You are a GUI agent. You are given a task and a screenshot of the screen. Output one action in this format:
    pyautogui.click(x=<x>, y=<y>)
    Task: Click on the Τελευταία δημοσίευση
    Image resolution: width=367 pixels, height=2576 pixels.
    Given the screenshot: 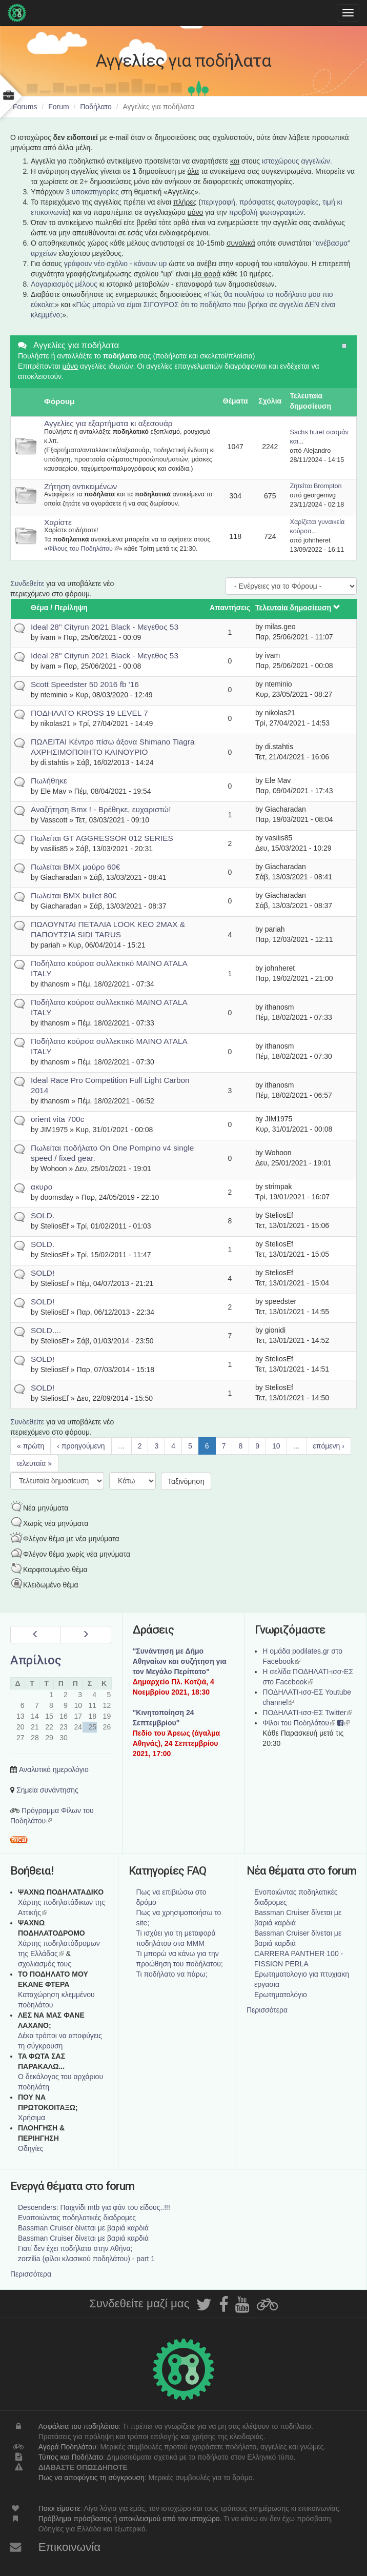 What is the action you would take?
    pyautogui.click(x=297, y=607)
    